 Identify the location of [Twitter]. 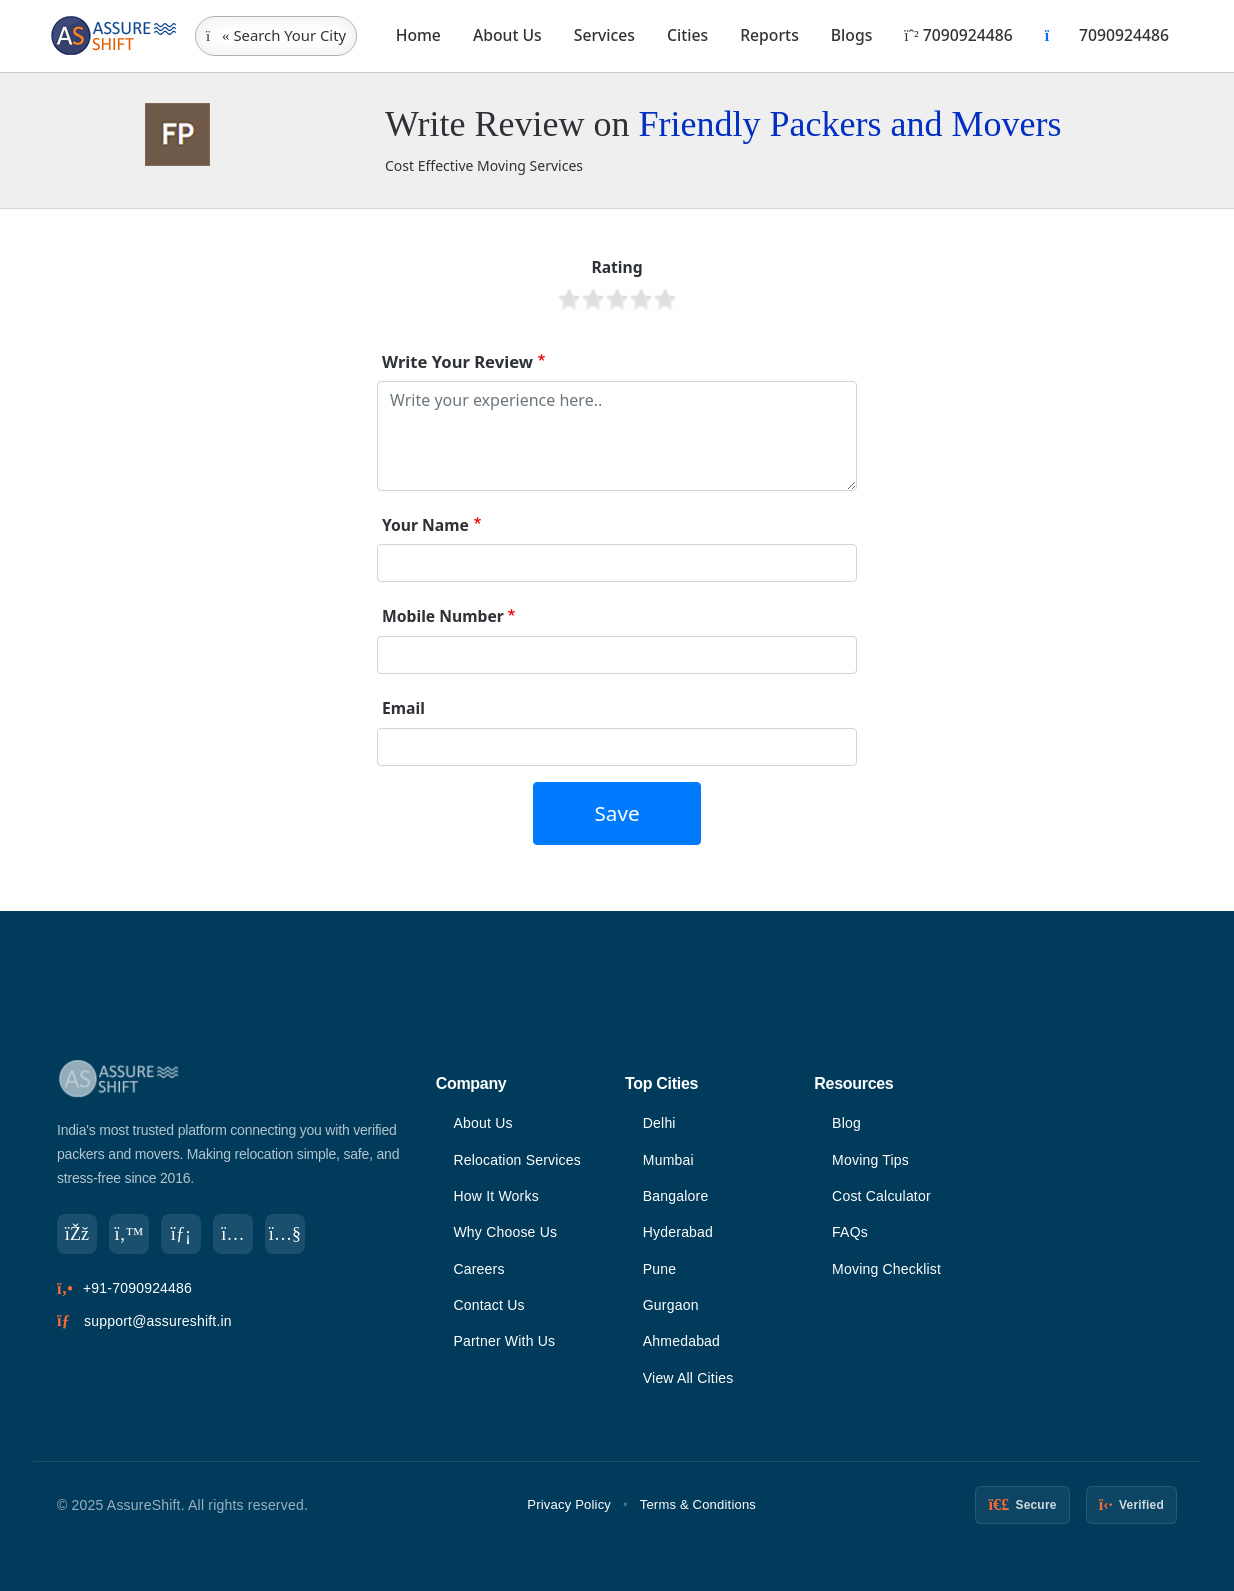
(129, 1234).